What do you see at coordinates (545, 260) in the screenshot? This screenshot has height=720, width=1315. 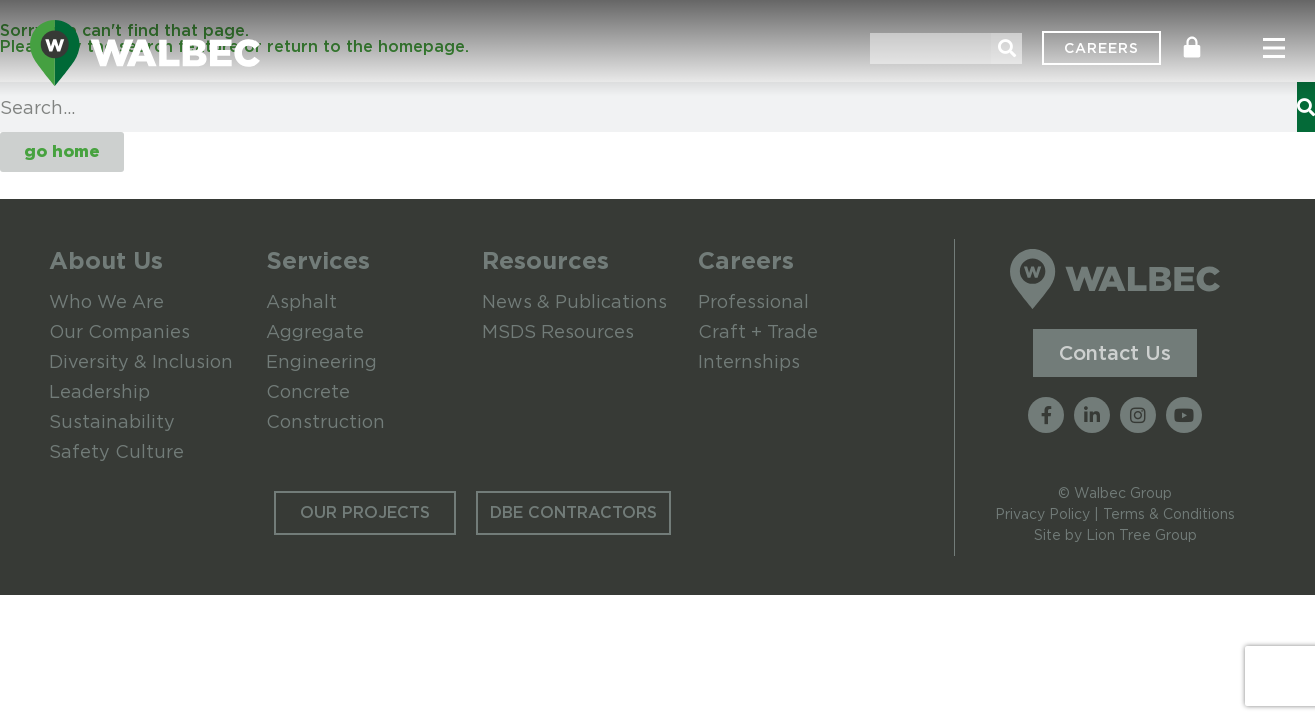 I see `Resources` at bounding box center [545, 260].